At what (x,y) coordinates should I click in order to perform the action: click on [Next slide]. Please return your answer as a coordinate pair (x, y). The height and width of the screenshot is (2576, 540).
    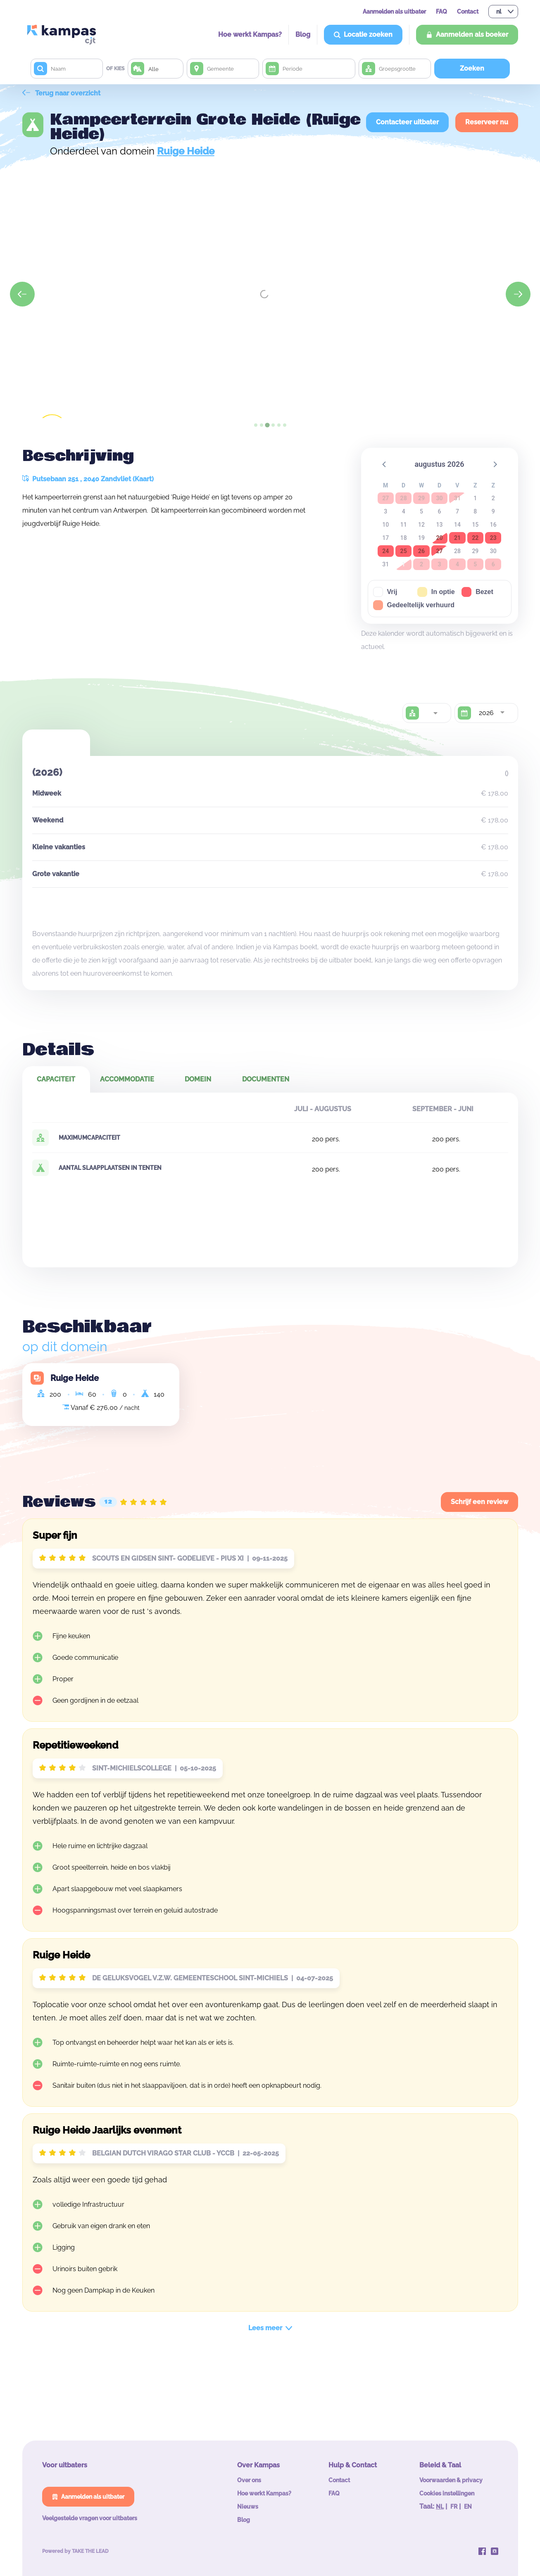
    Looking at the image, I should click on (518, 294).